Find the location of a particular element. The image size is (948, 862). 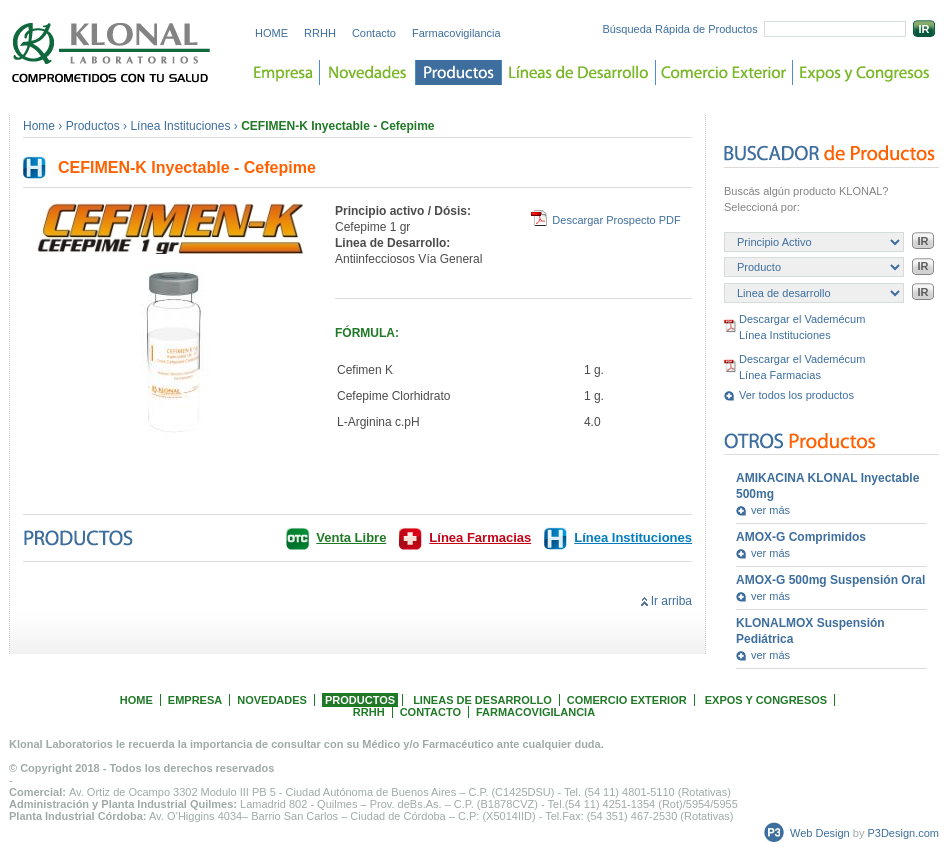

Lineas de desarrollo is located at coordinates (579, 72).